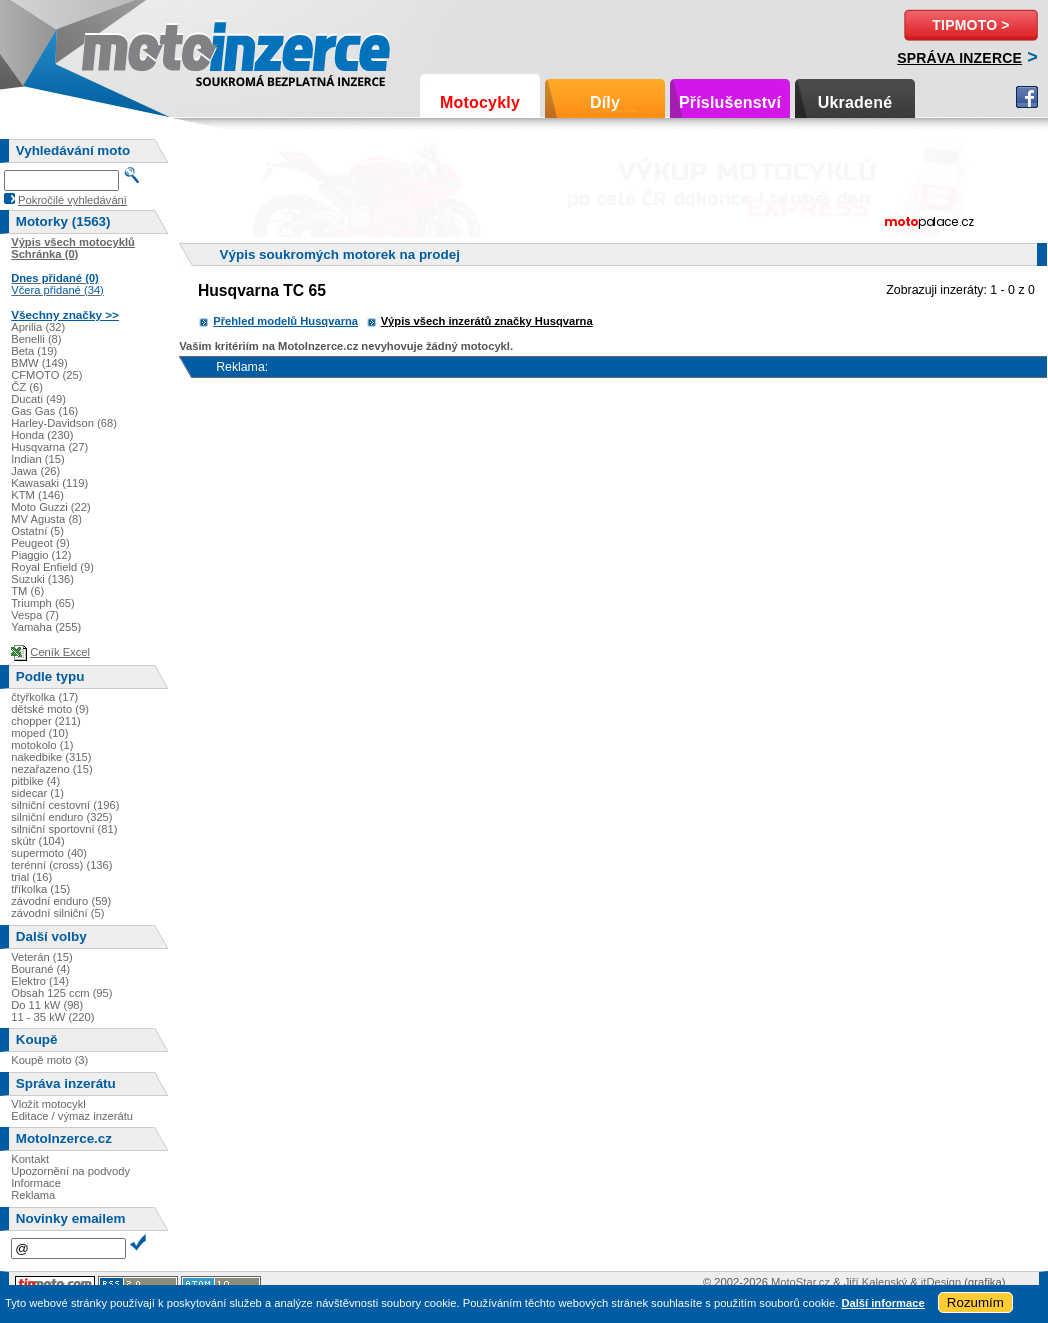 The width and height of the screenshot is (1048, 1323). Describe the element at coordinates (730, 102) in the screenshot. I see `Příslušenství` at that location.